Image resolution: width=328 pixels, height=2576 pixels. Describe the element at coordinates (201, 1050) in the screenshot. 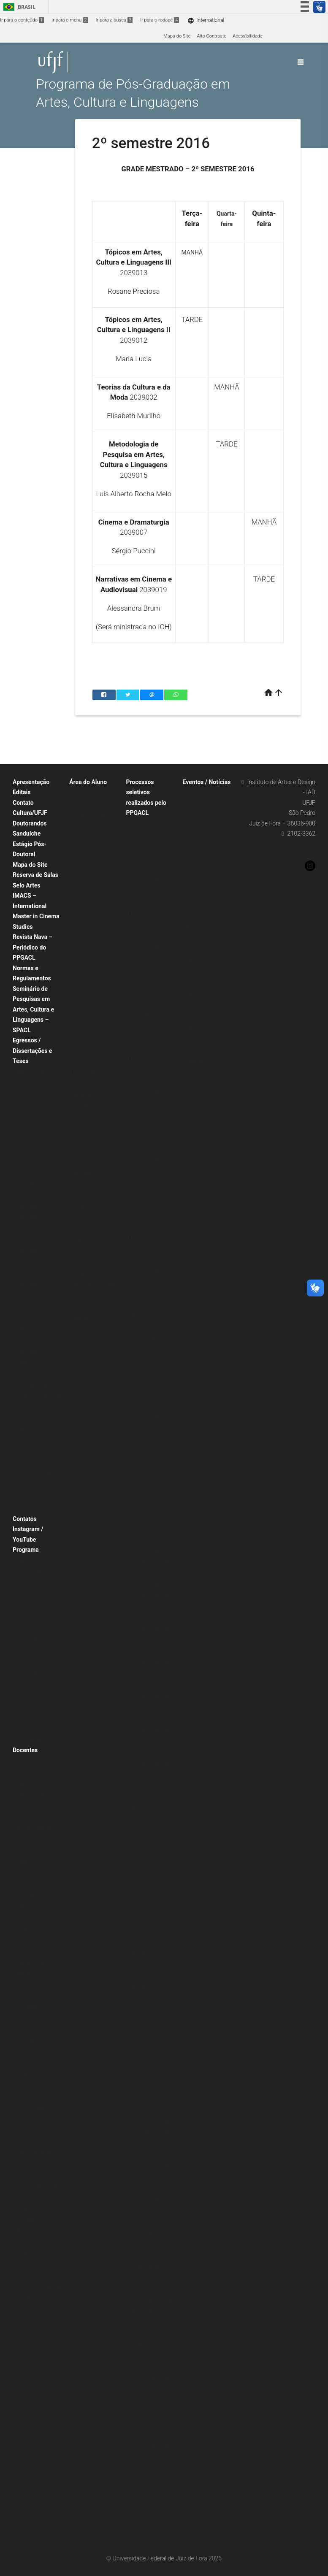

I see `Notícias 2014` at that location.